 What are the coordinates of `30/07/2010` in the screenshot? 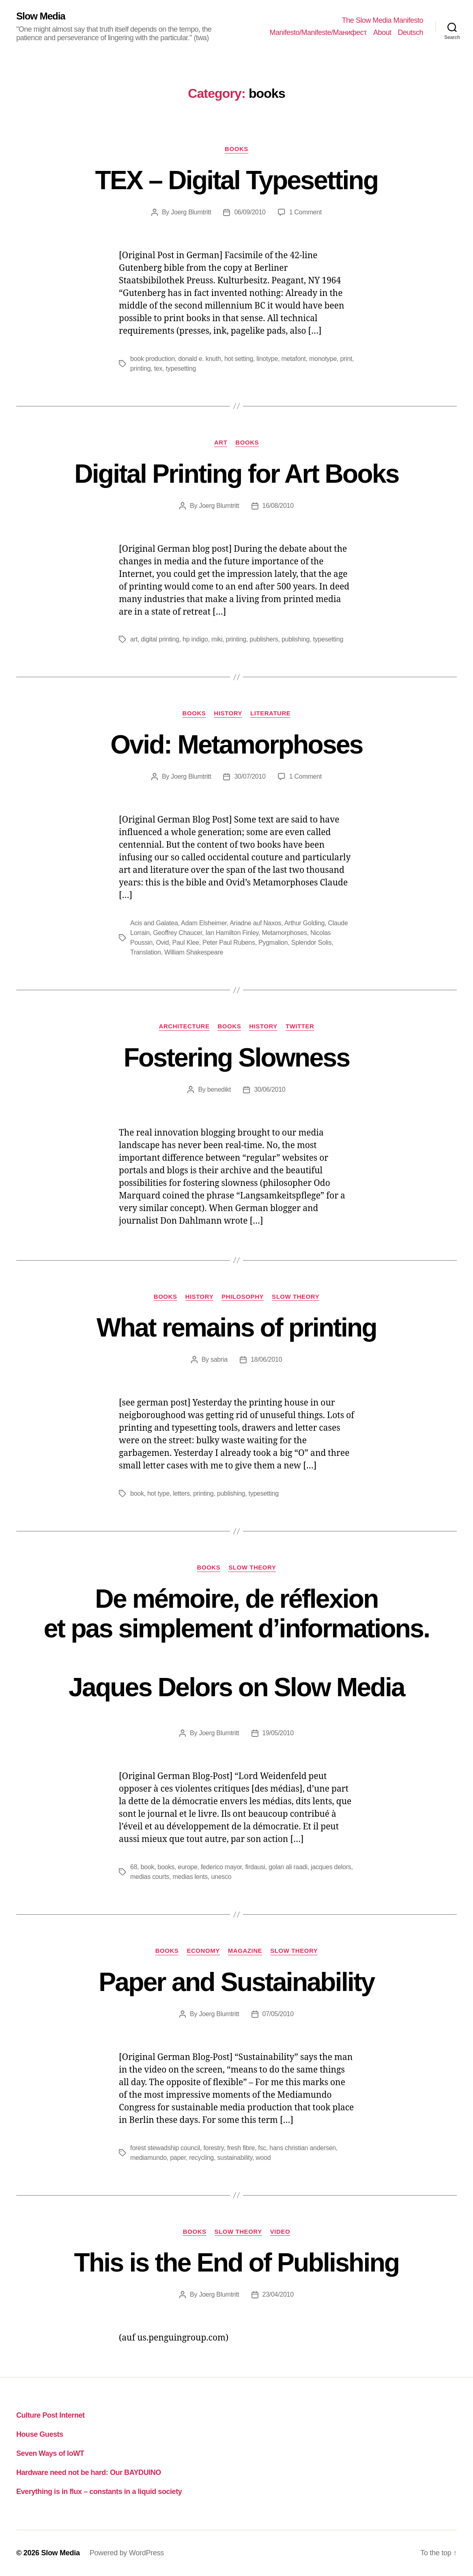 It's located at (249, 776).